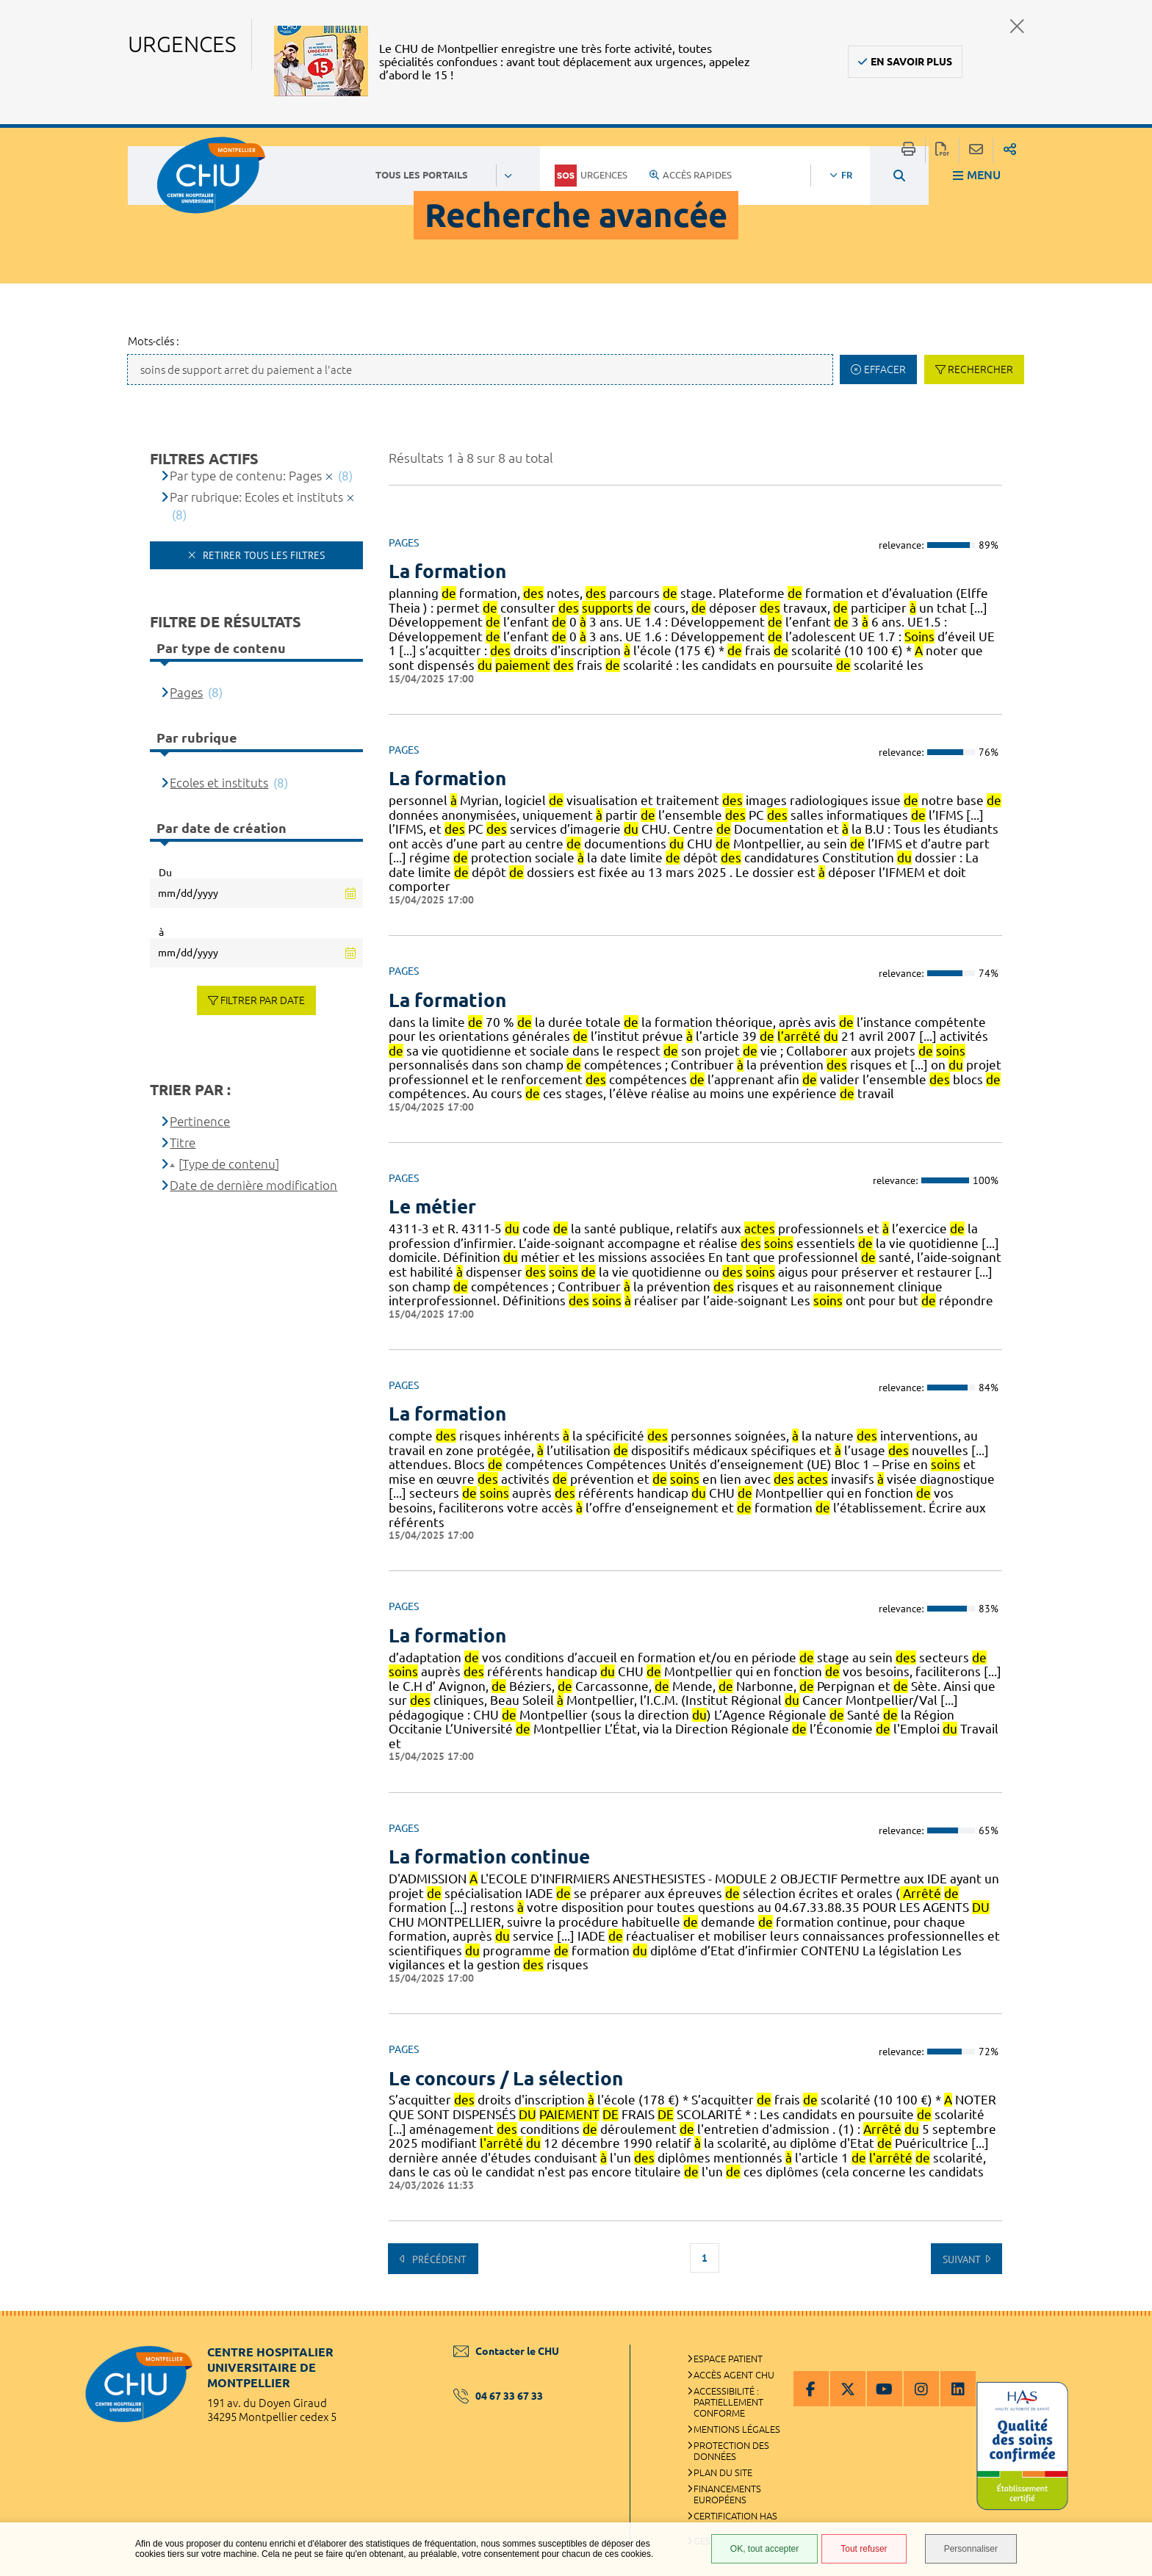 This screenshot has width=1152, height=2576. What do you see at coordinates (591, 175) in the screenshot?
I see `Urgences` at bounding box center [591, 175].